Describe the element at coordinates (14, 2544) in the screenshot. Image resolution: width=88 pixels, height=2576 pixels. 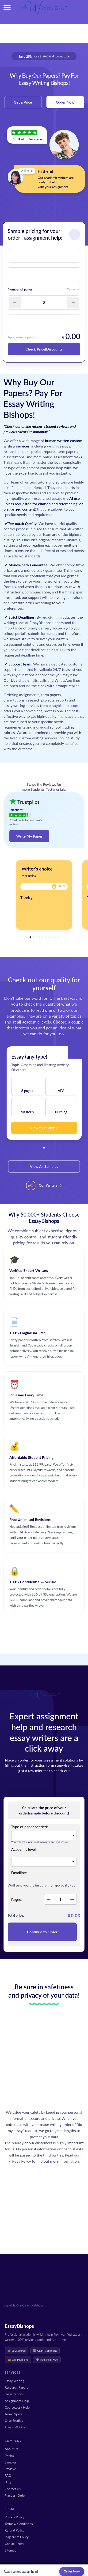
I see `Cookie Policy` at that location.